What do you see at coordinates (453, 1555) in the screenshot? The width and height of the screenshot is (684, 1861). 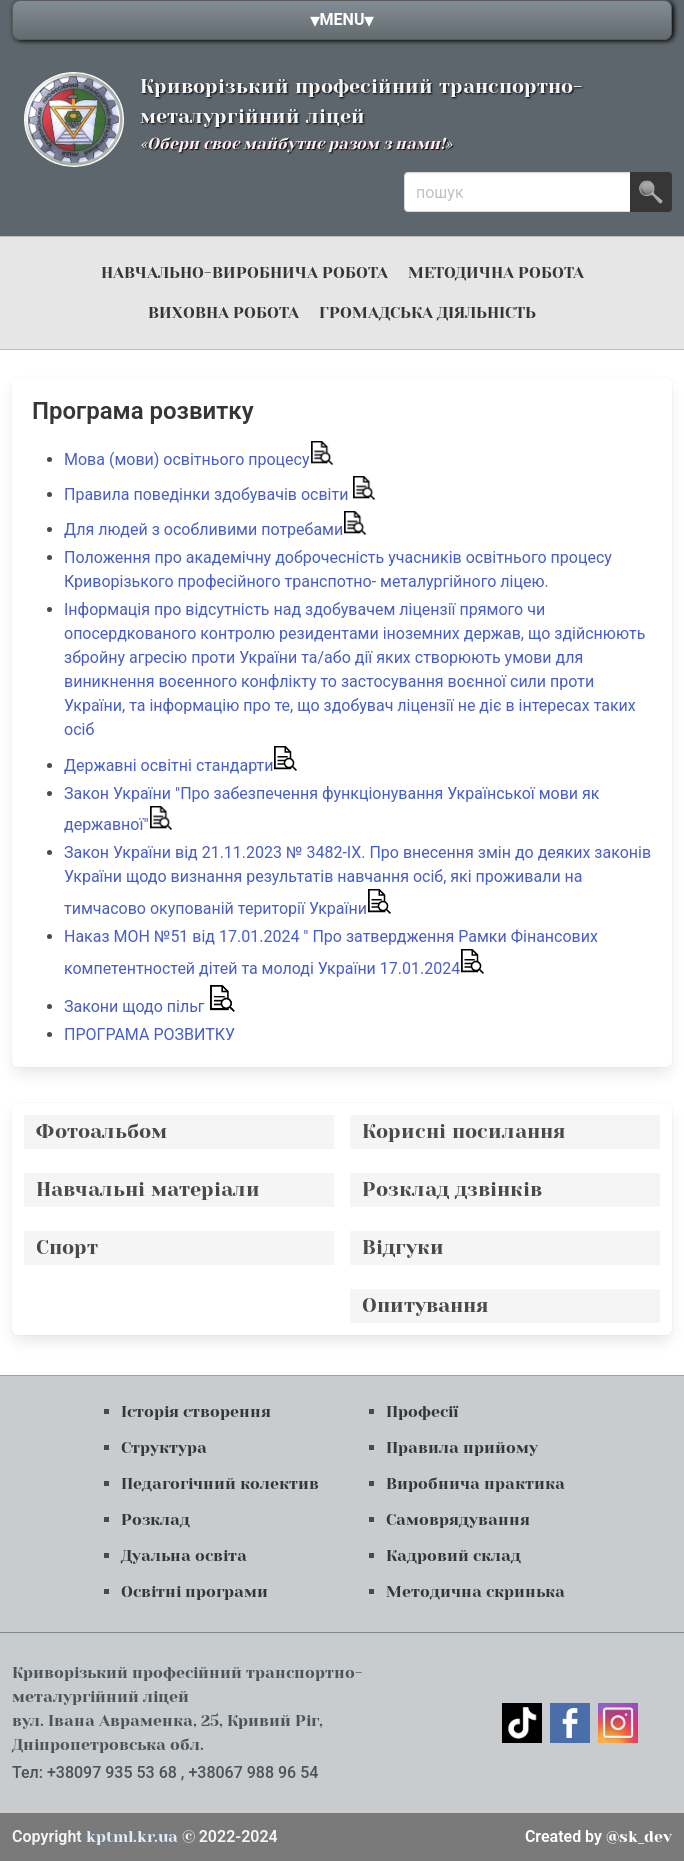 I see `Кадровий склад` at bounding box center [453, 1555].